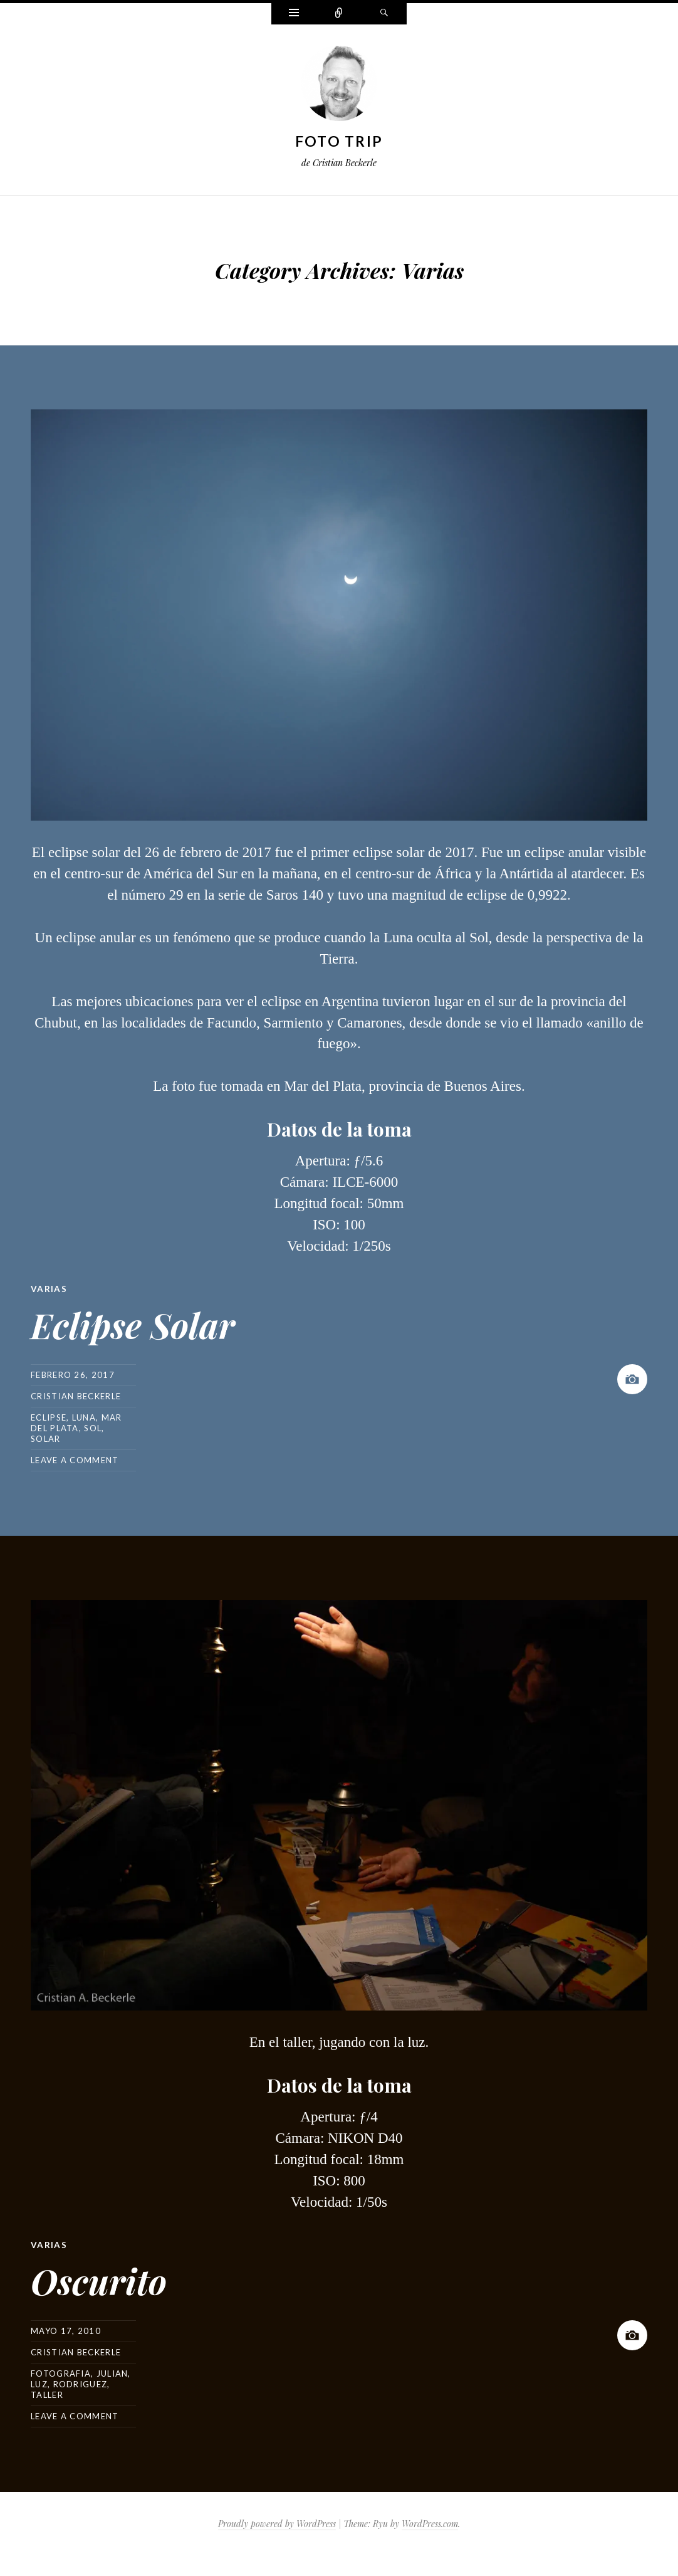 This screenshot has height=2576, width=678. I want to click on WordPress.com, so click(430, 2522).